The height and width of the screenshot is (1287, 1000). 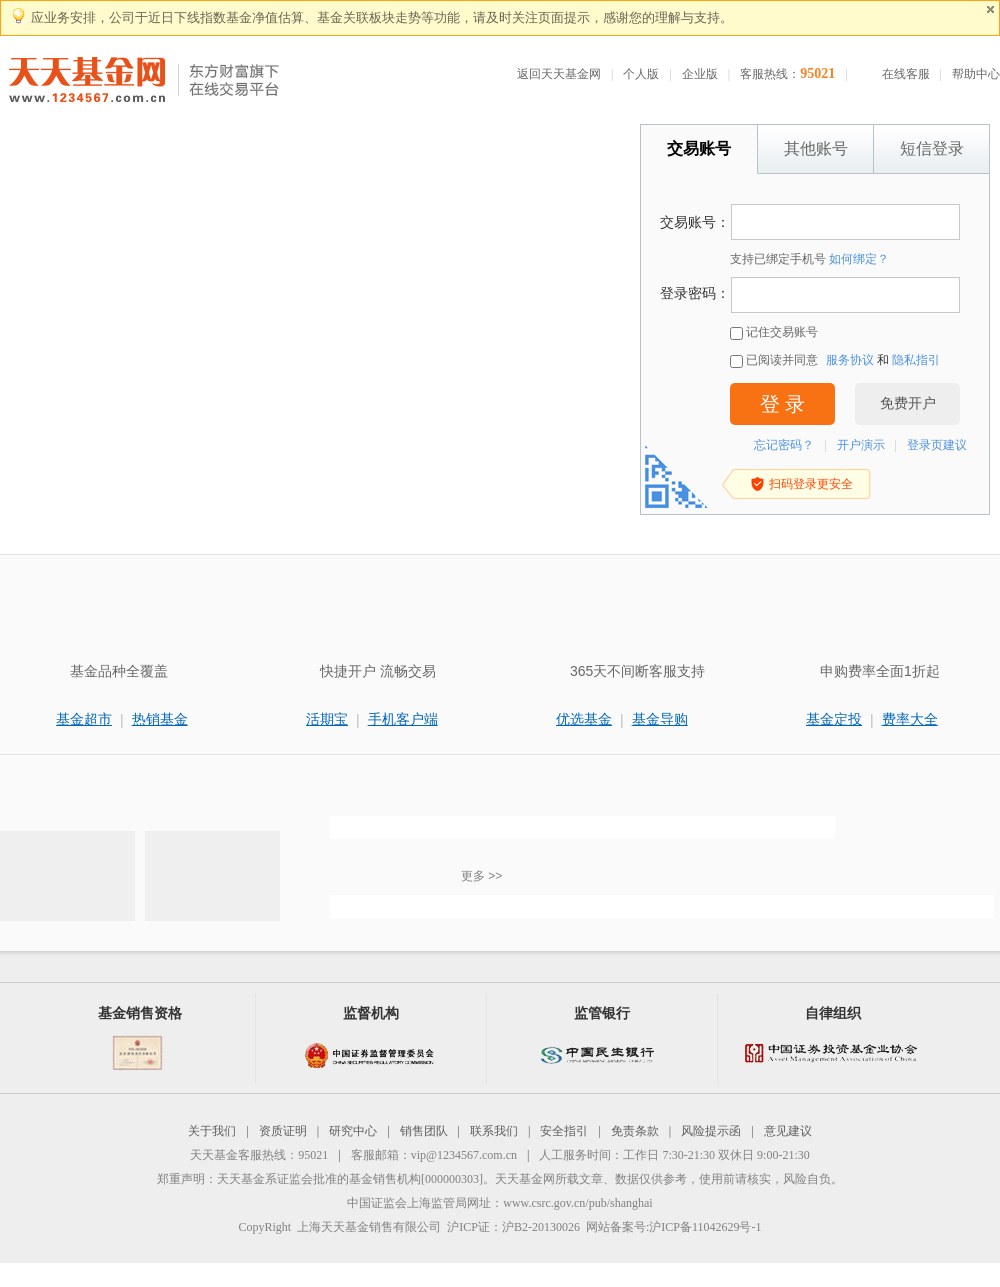 What do you see at coordinates (424, 1131) in the screenshot?
I see `销售团队` at bounding box center [424, 1131].